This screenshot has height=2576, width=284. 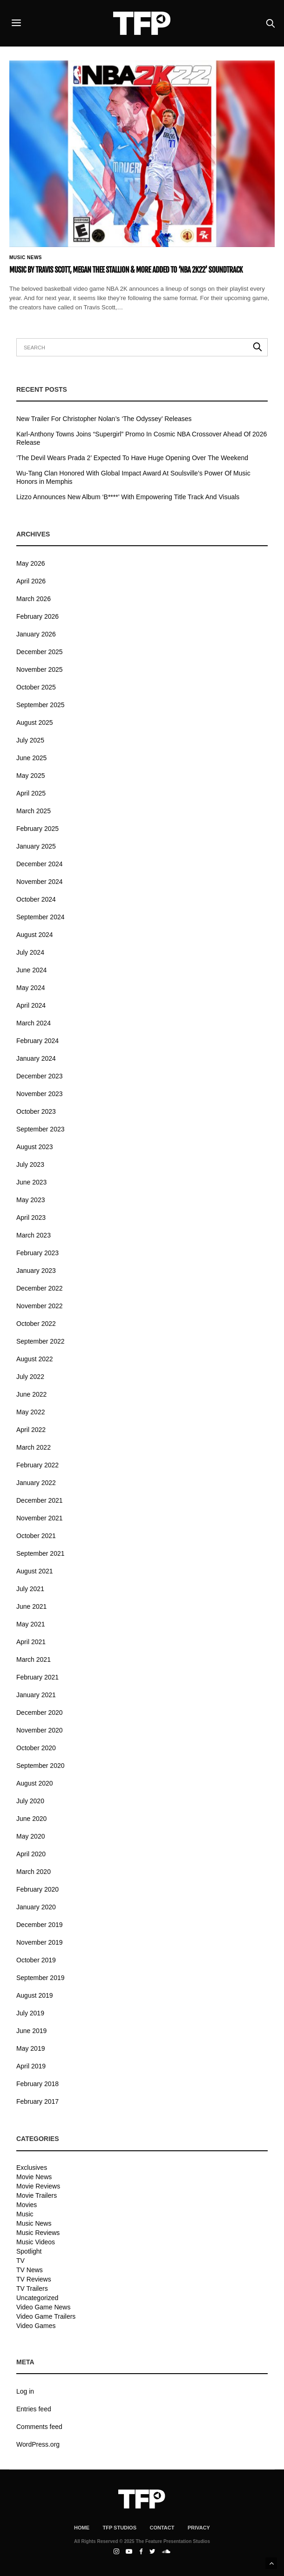 What do you see at coordinates (37, 1253) in the screenshot?
I see `February 2023` at bounding box center [37, 1253].